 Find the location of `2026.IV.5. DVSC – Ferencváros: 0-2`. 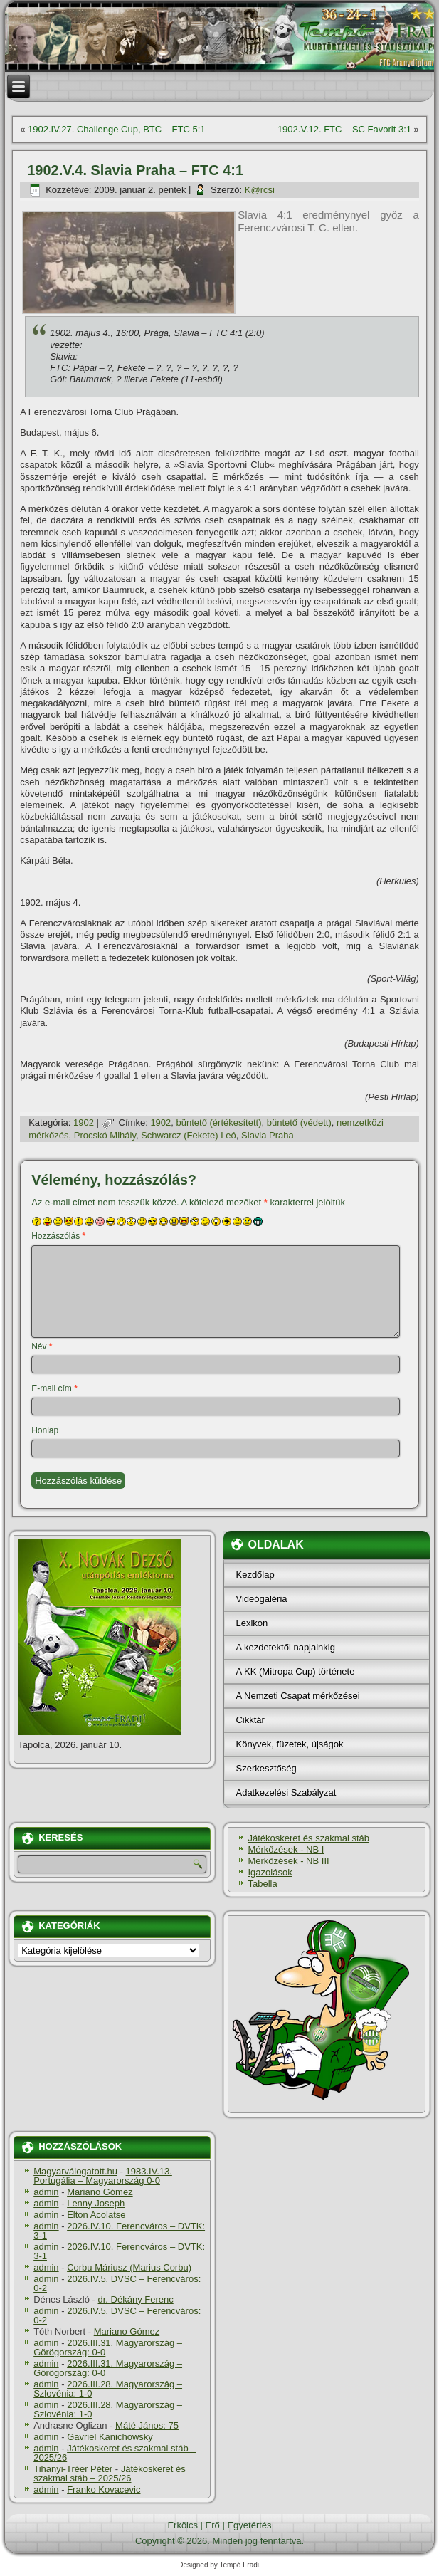

2026.IV.5. DVSC – Ferencváros: 0-2 is located at coordinates (117, 2283).